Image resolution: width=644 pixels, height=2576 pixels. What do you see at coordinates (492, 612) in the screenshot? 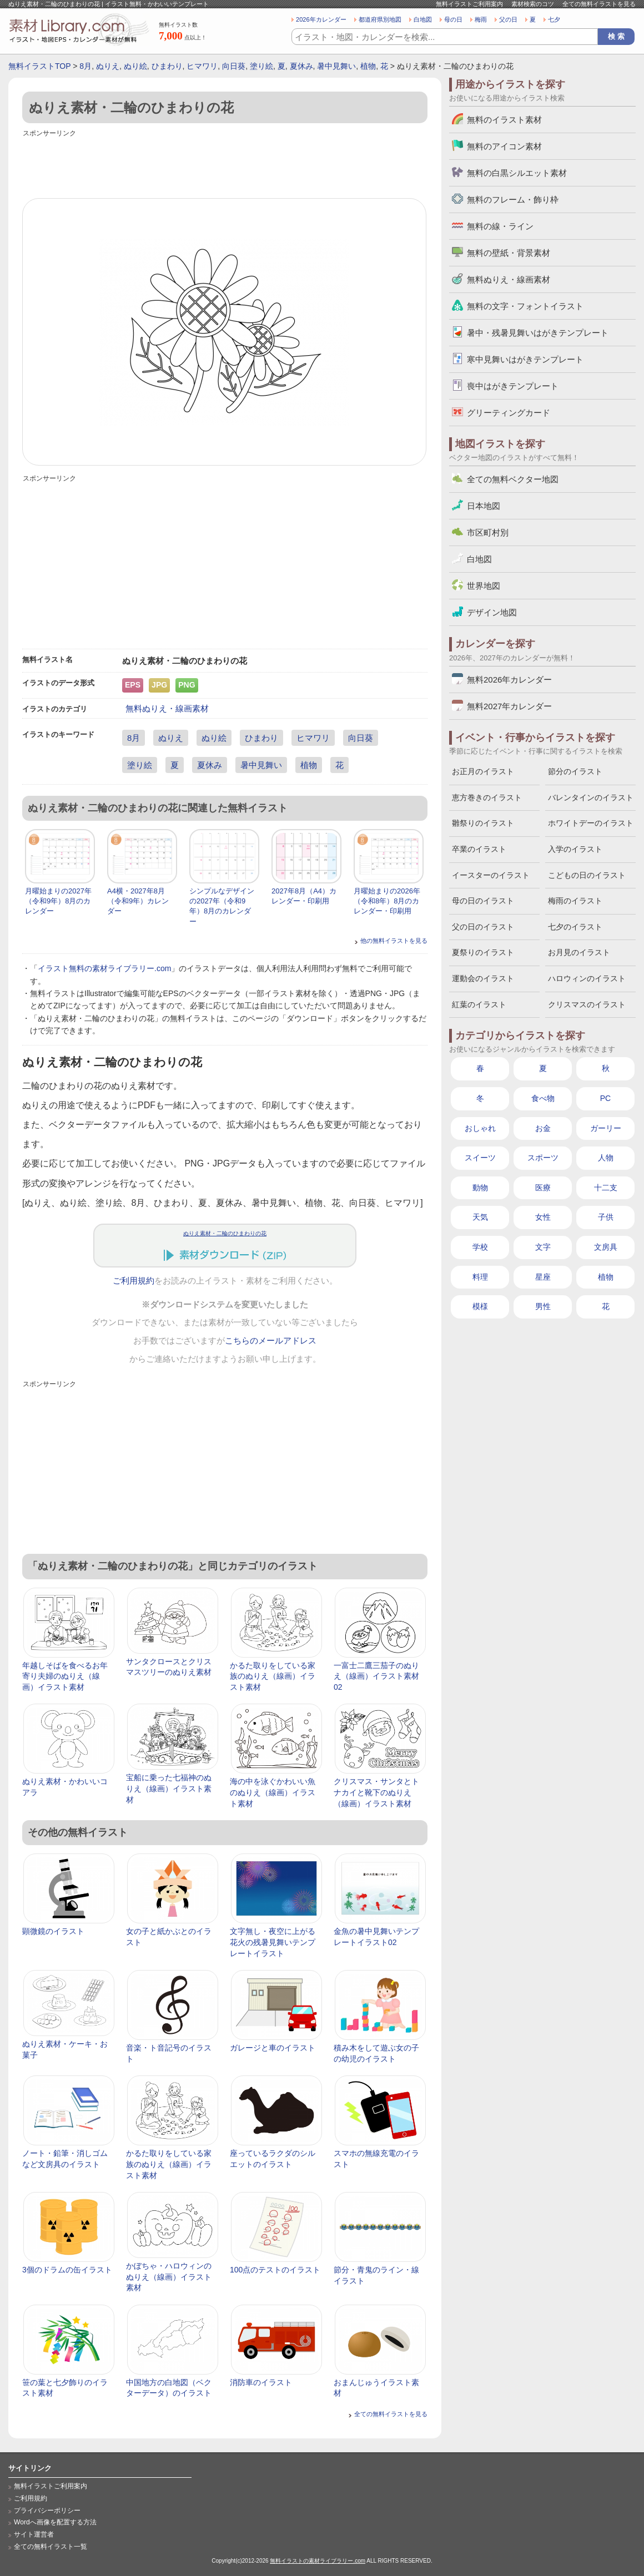
I see `デザイン地図` at bounding box center [492, 612].